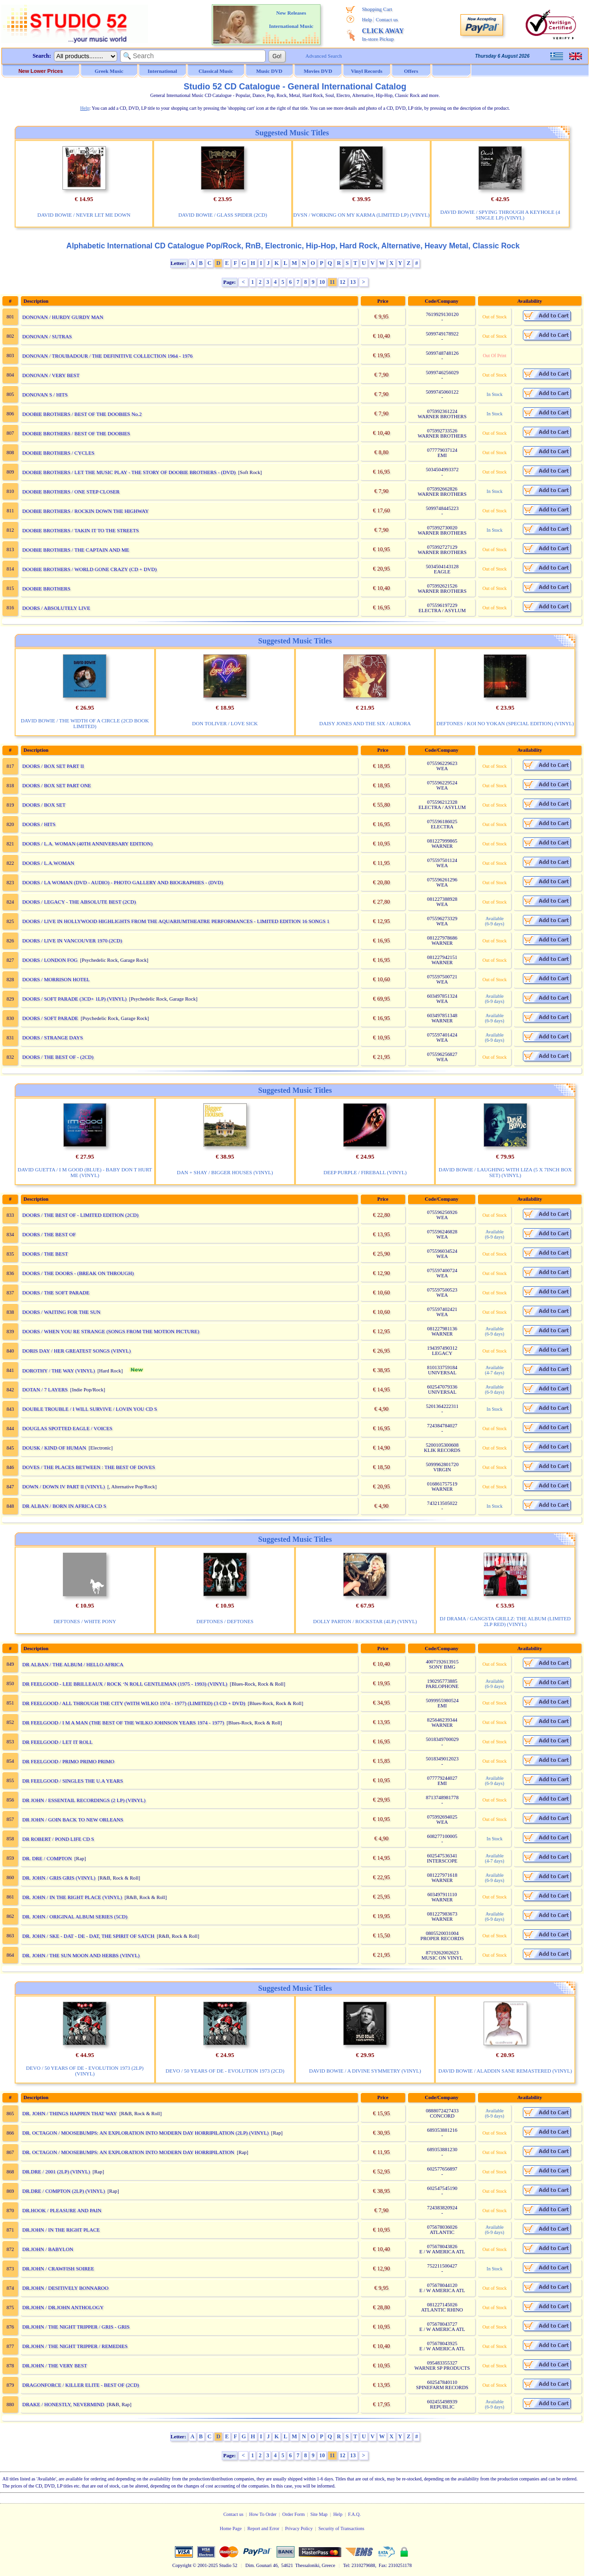 The image size is (590, 2576). I want to click on Shopping Cart, so click(377, 9).